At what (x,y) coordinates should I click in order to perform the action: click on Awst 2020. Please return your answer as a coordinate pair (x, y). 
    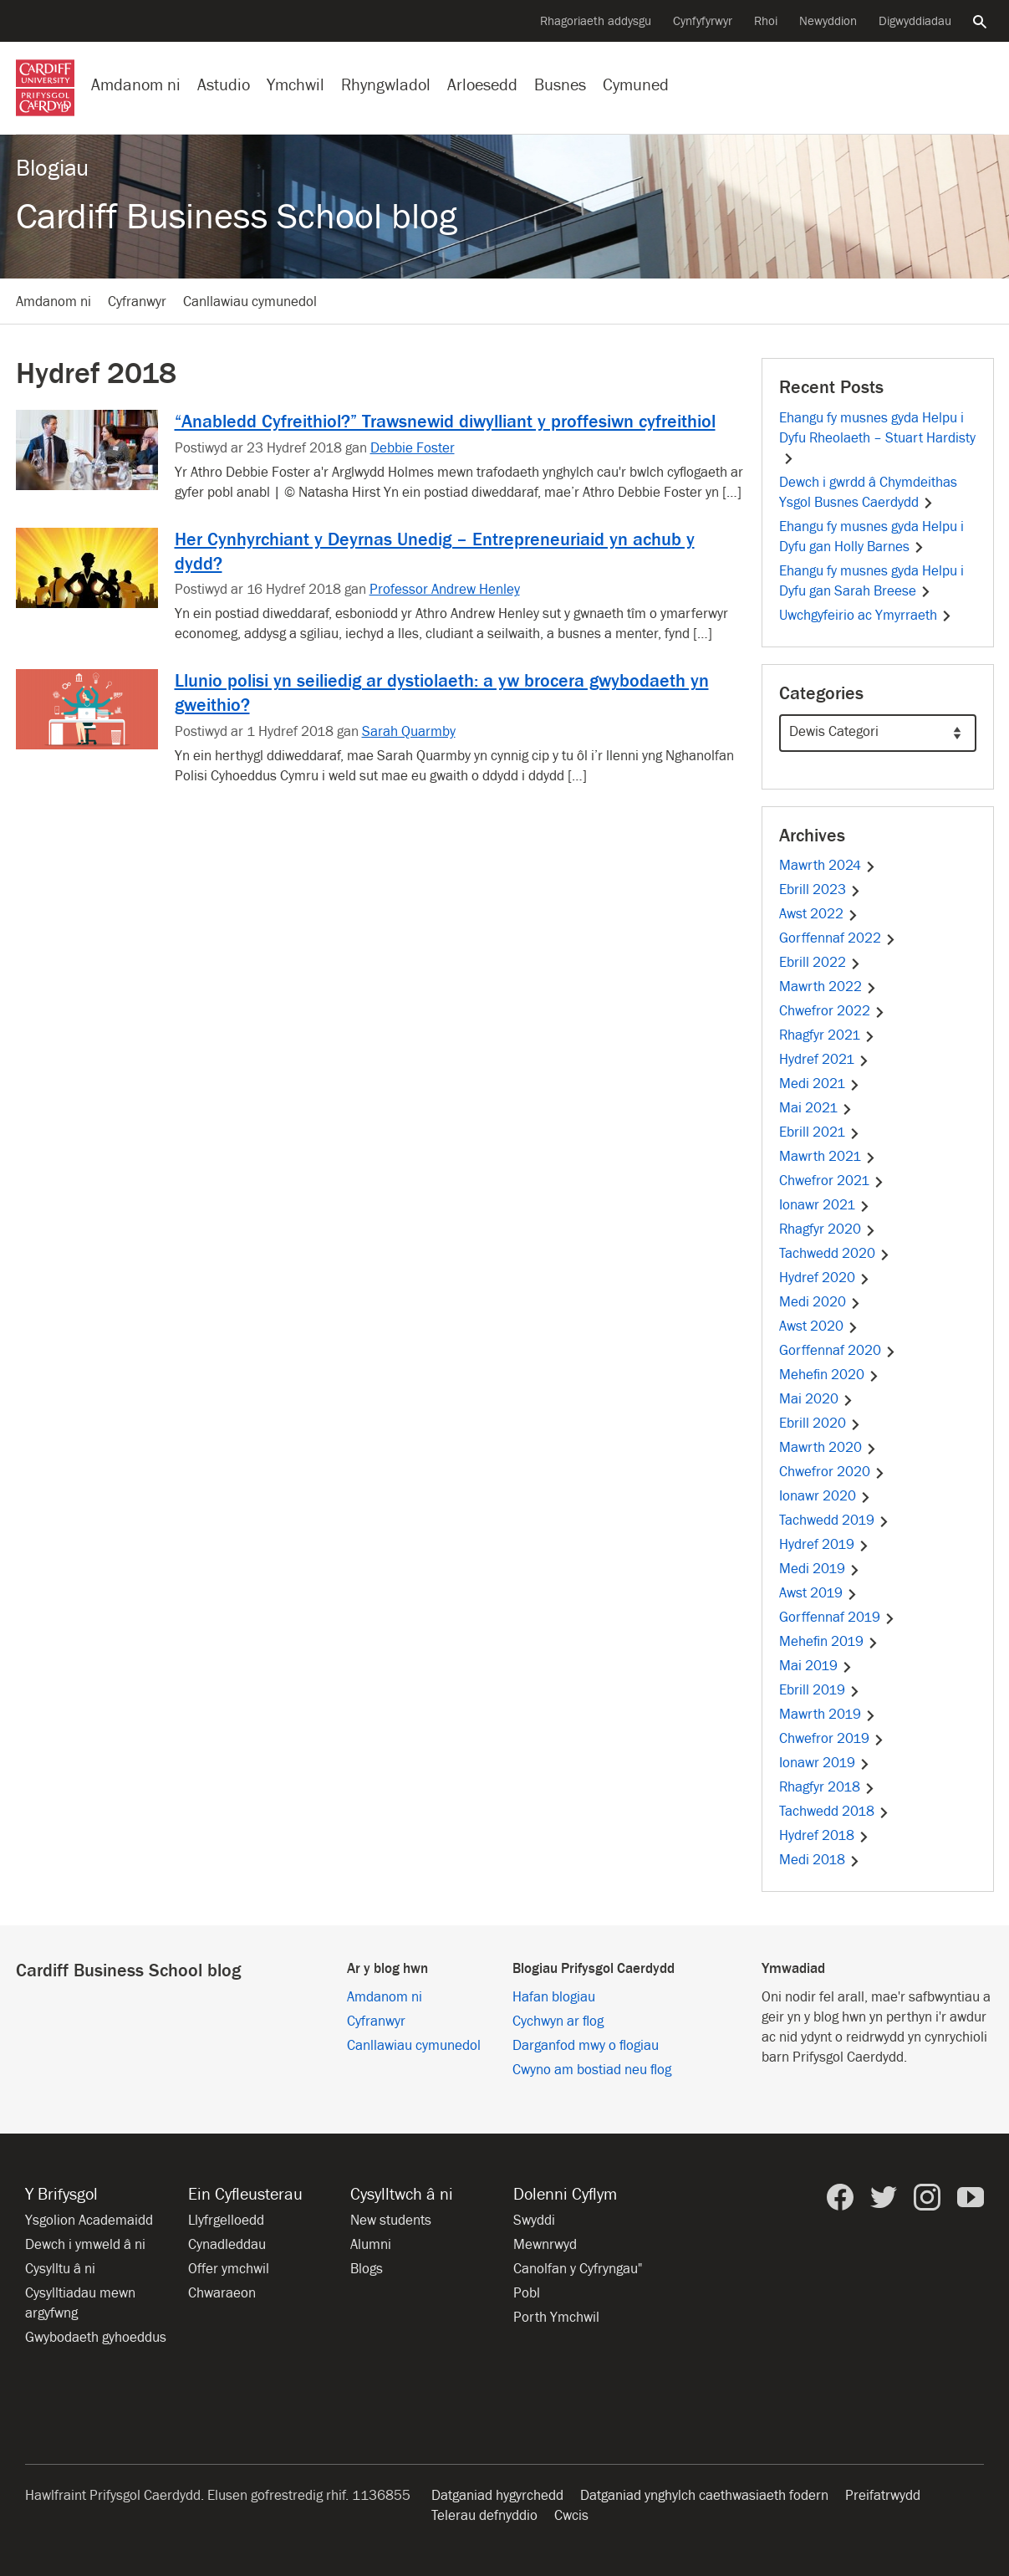
    Looking at the image, I should click on (819, 1326).